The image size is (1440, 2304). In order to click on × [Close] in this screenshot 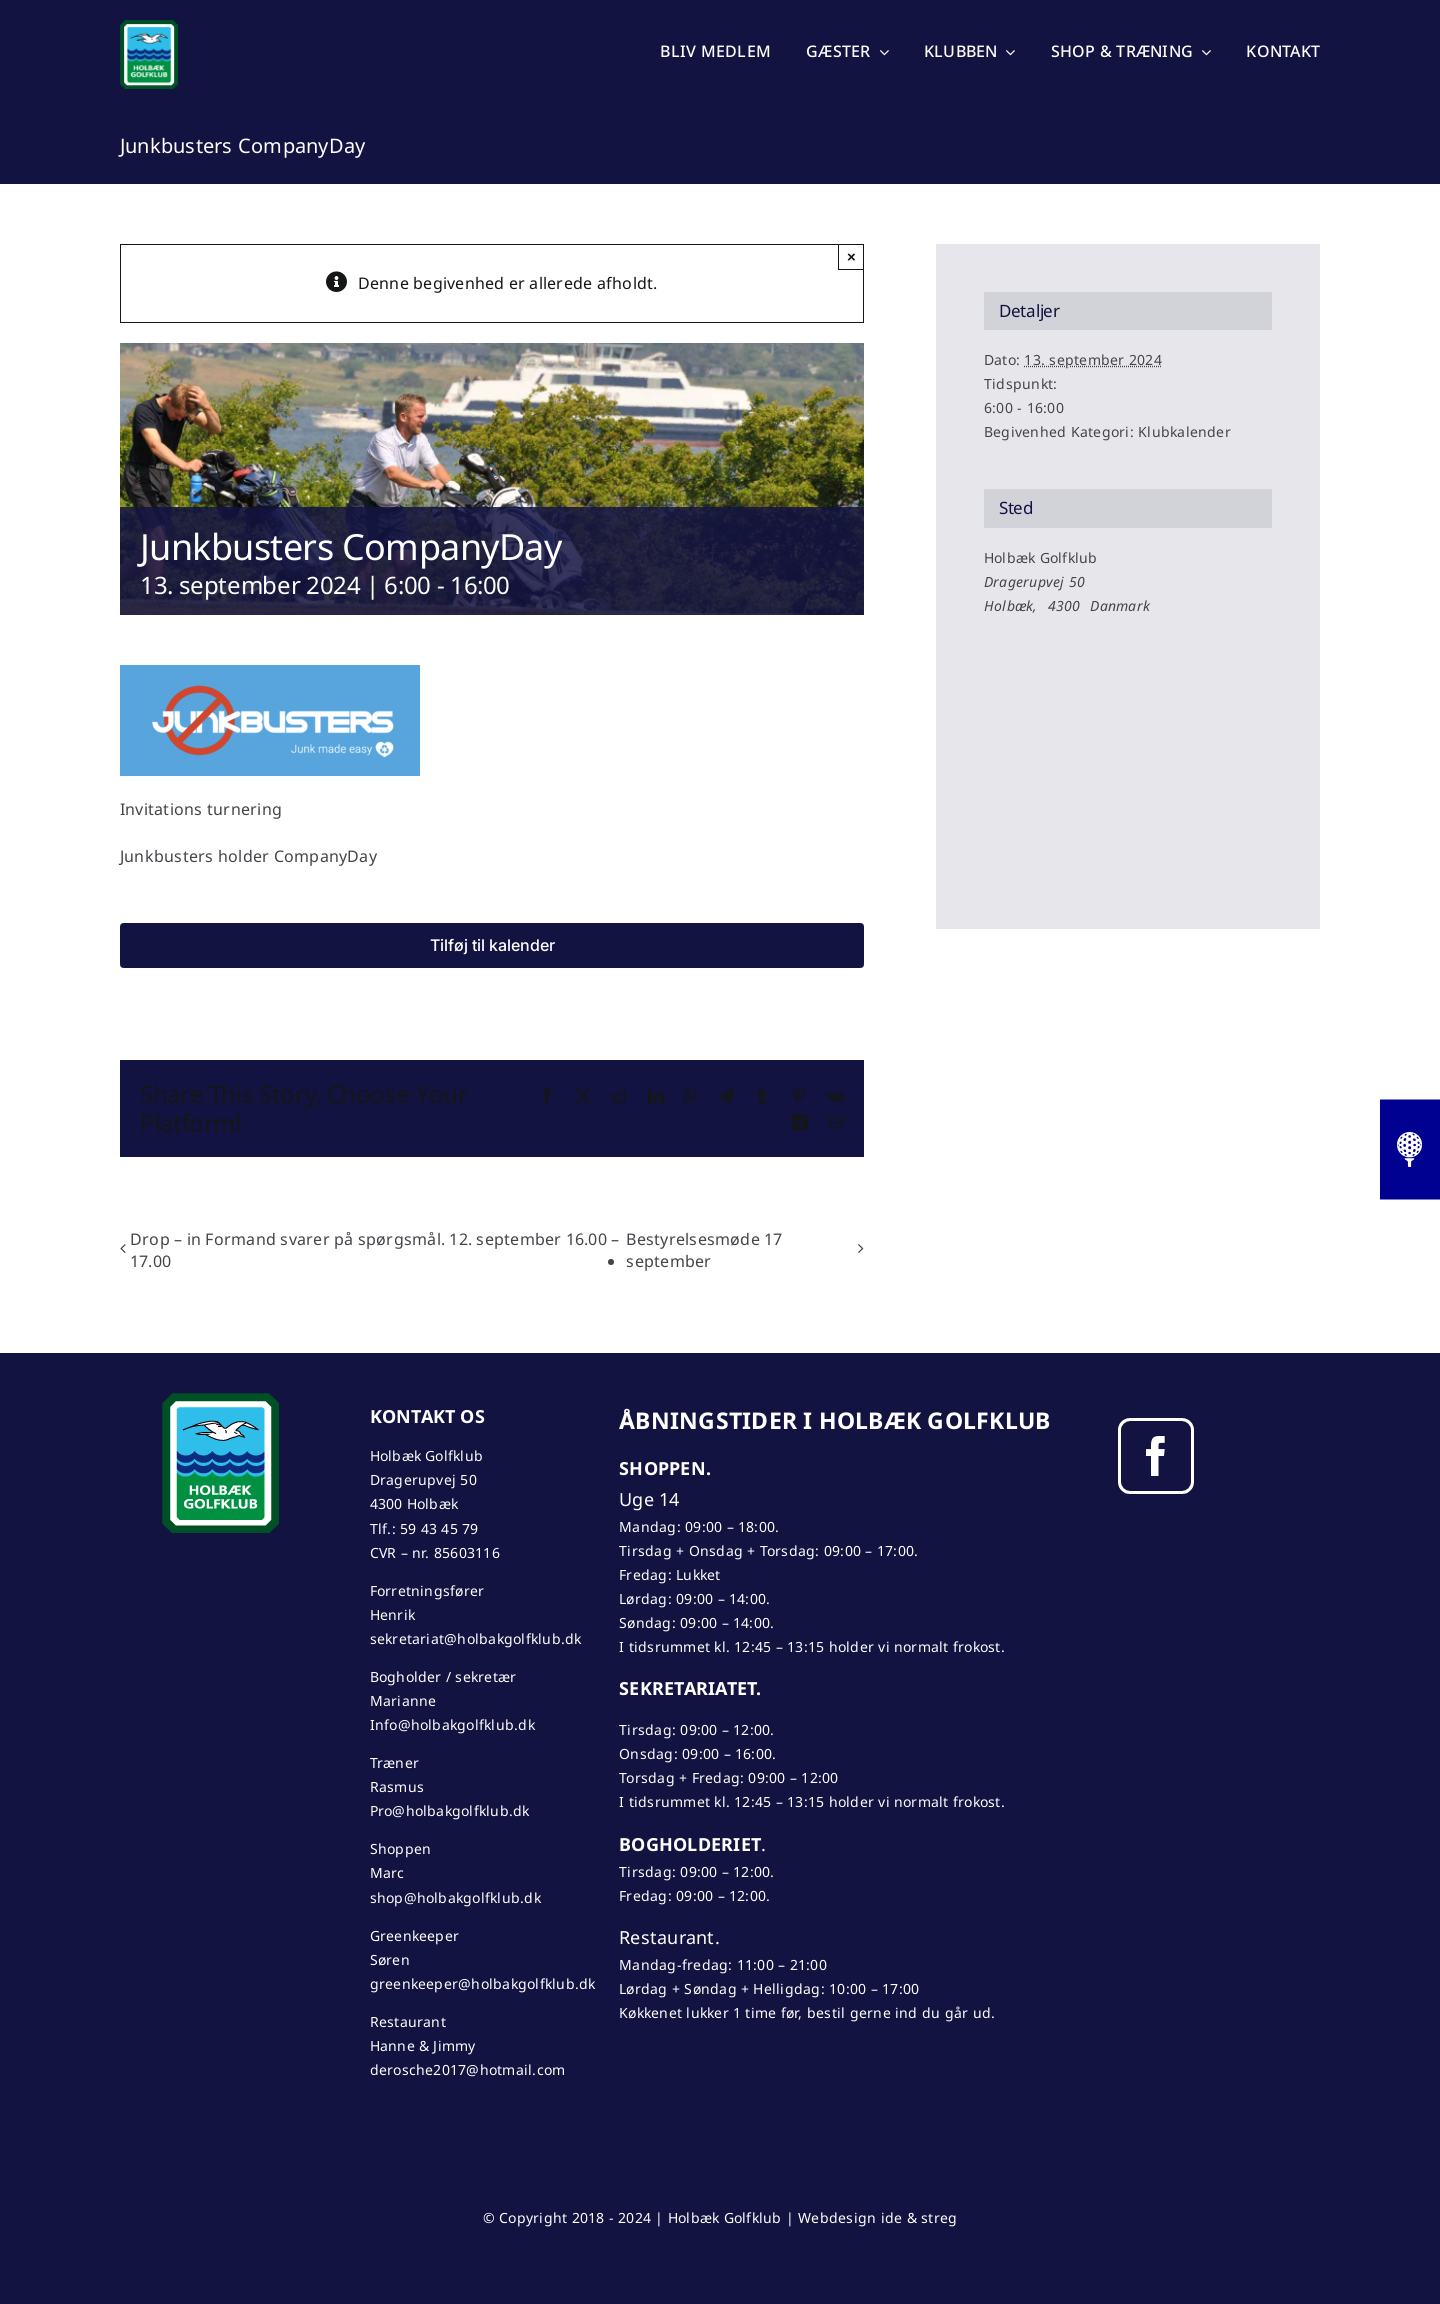, I will do `click(851, 256)`.